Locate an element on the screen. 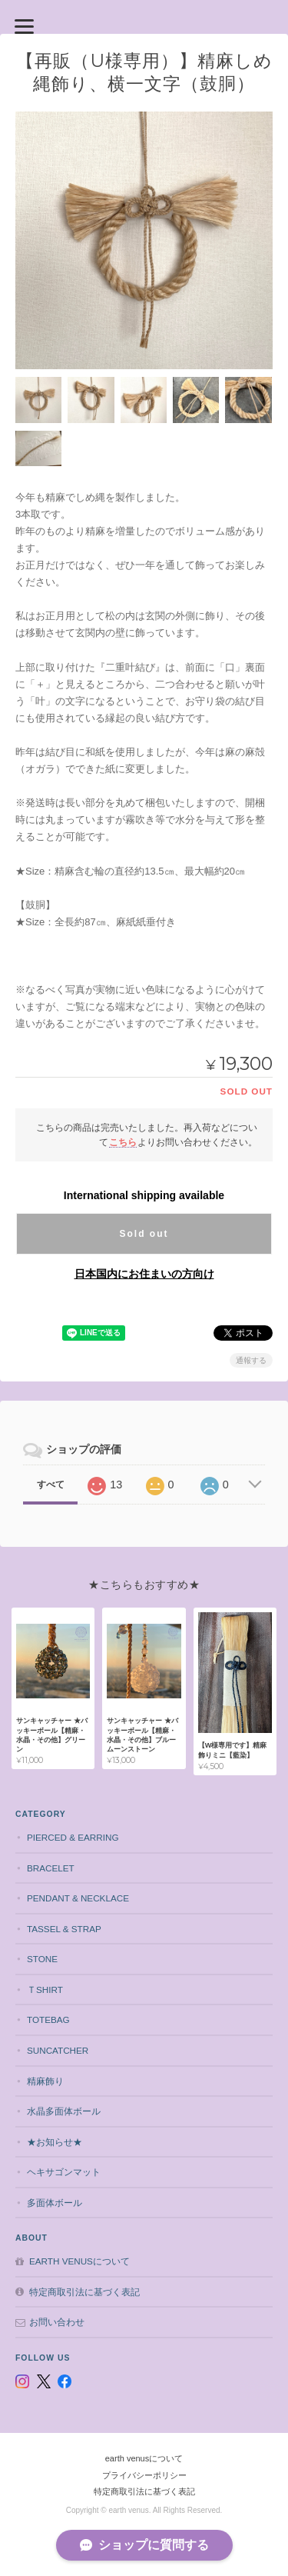 The height and width of the screenshot is (2576, 288). 多面体ボール is located at coordinates (54, 2203).